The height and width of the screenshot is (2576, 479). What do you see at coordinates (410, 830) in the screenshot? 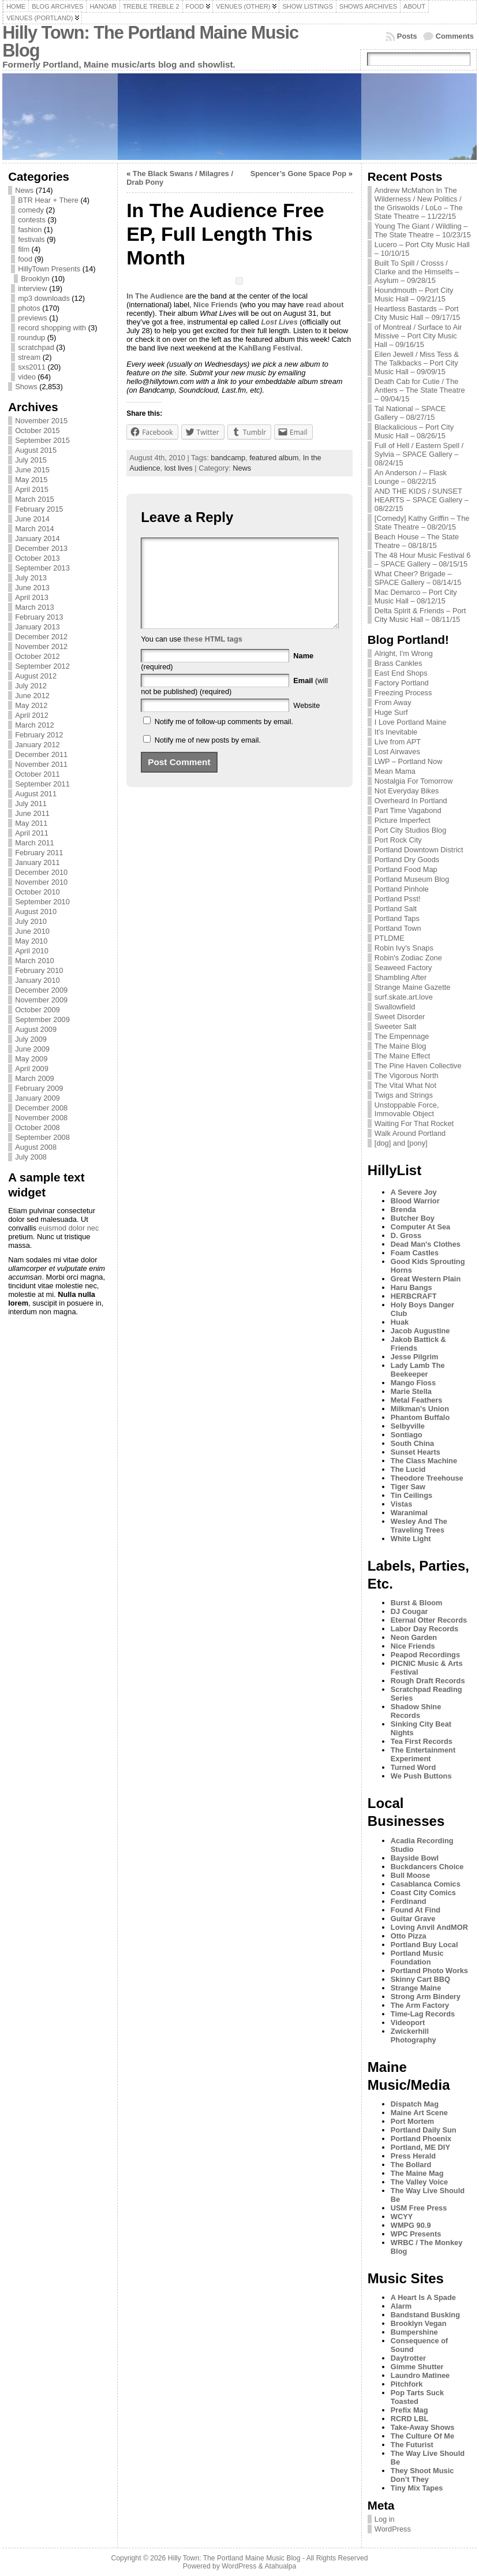
I see `Port City Studios Blog` at bounding box center [410, 830].